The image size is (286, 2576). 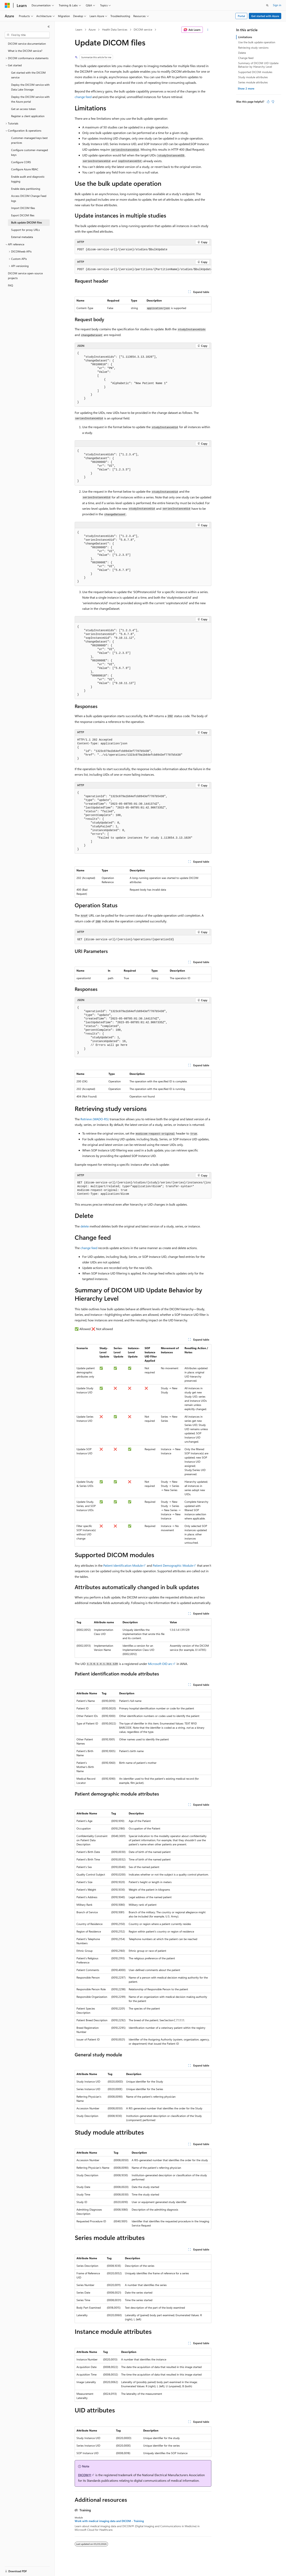 What do you see at coordinates (78, 29) in the screenshot?
I see `Learn` at bounding box center [78, 29].